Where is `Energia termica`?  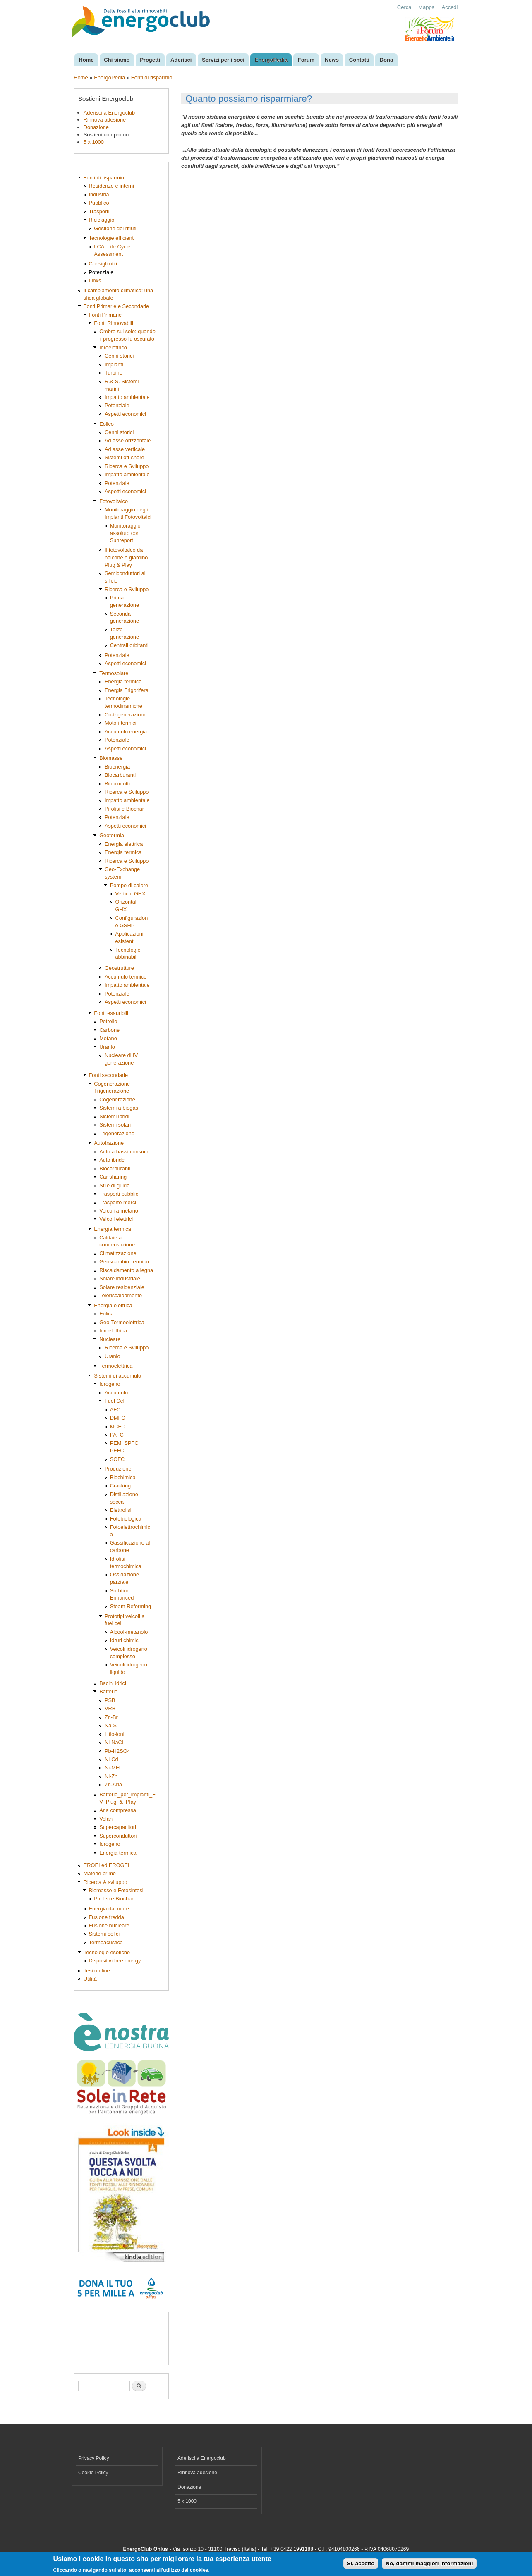 Energia termica is located at coordinates (123, 681).